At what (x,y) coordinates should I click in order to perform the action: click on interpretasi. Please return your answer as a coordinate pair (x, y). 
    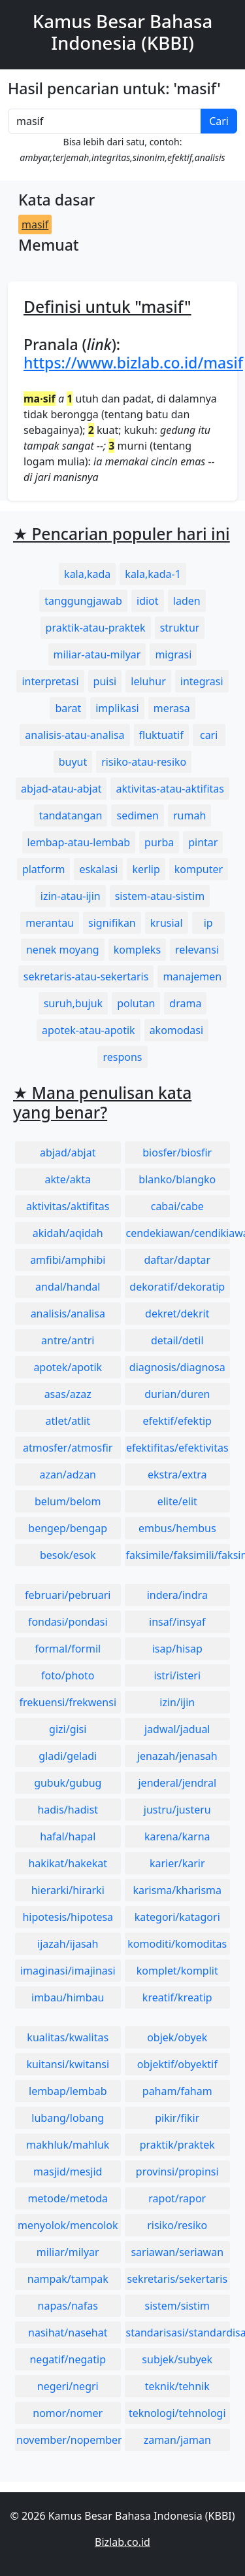
    Looking at the image, I should click on (50, 681).